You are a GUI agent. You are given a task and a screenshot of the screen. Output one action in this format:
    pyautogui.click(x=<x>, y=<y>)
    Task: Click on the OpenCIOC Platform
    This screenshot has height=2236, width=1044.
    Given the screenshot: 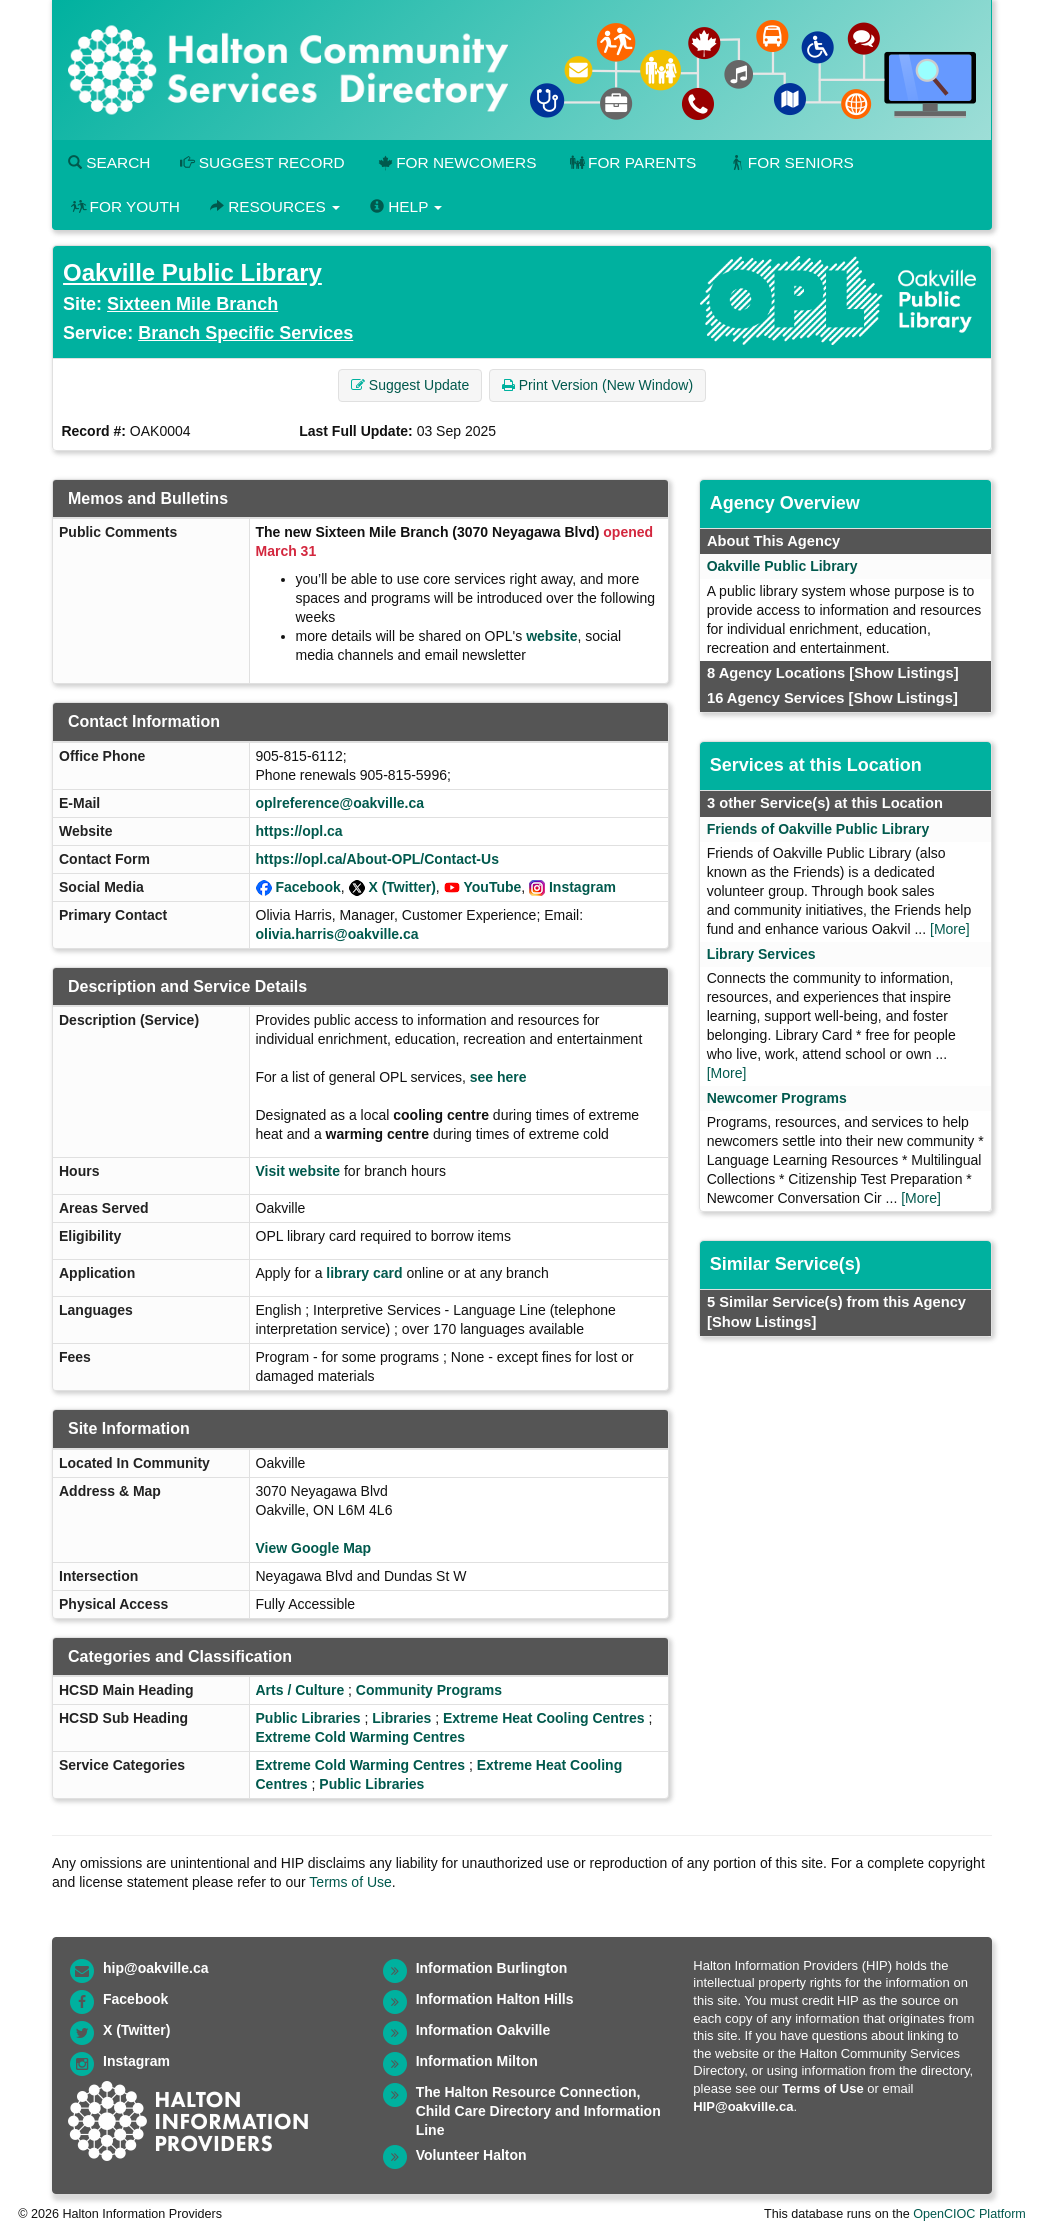 What is the action you would take?
    pyautogui.click(x=969, y=2214)
    